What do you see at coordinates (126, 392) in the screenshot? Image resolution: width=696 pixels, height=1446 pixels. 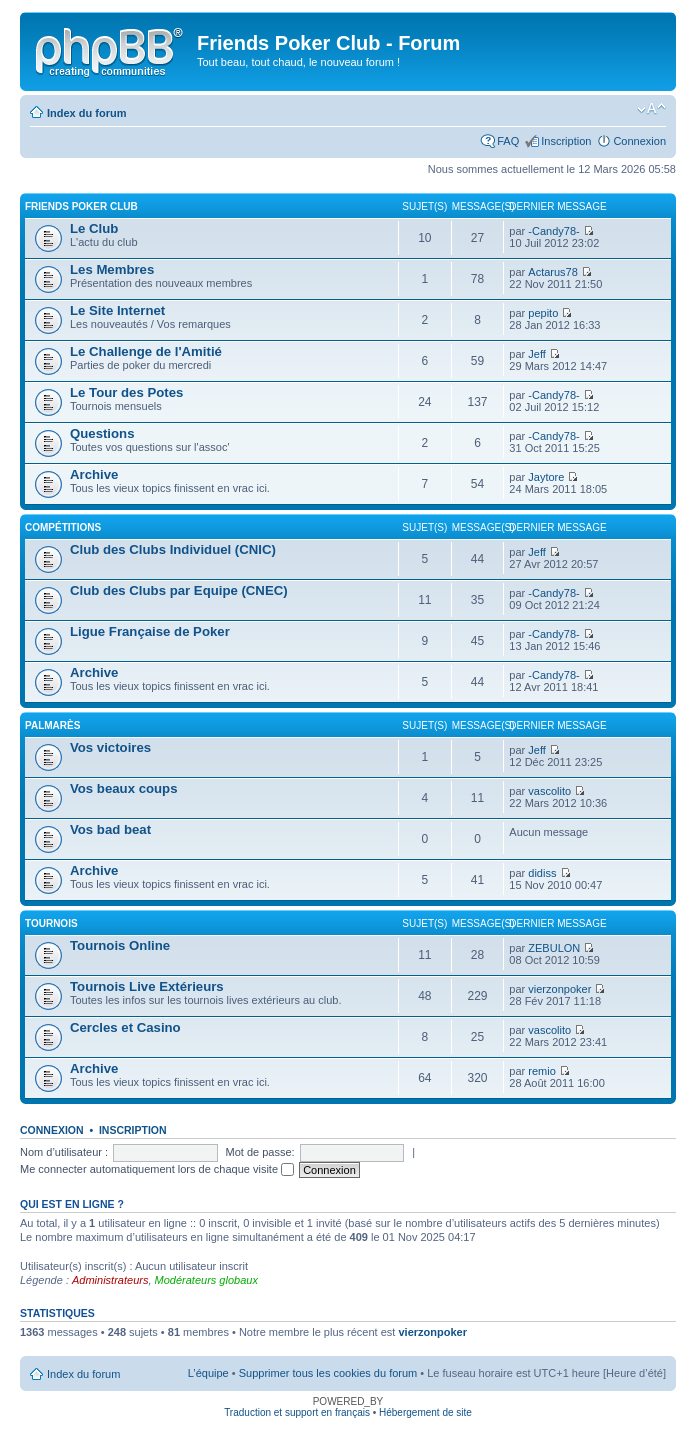 I see `Le Tour des Potes` at bounding box center [126, 392].